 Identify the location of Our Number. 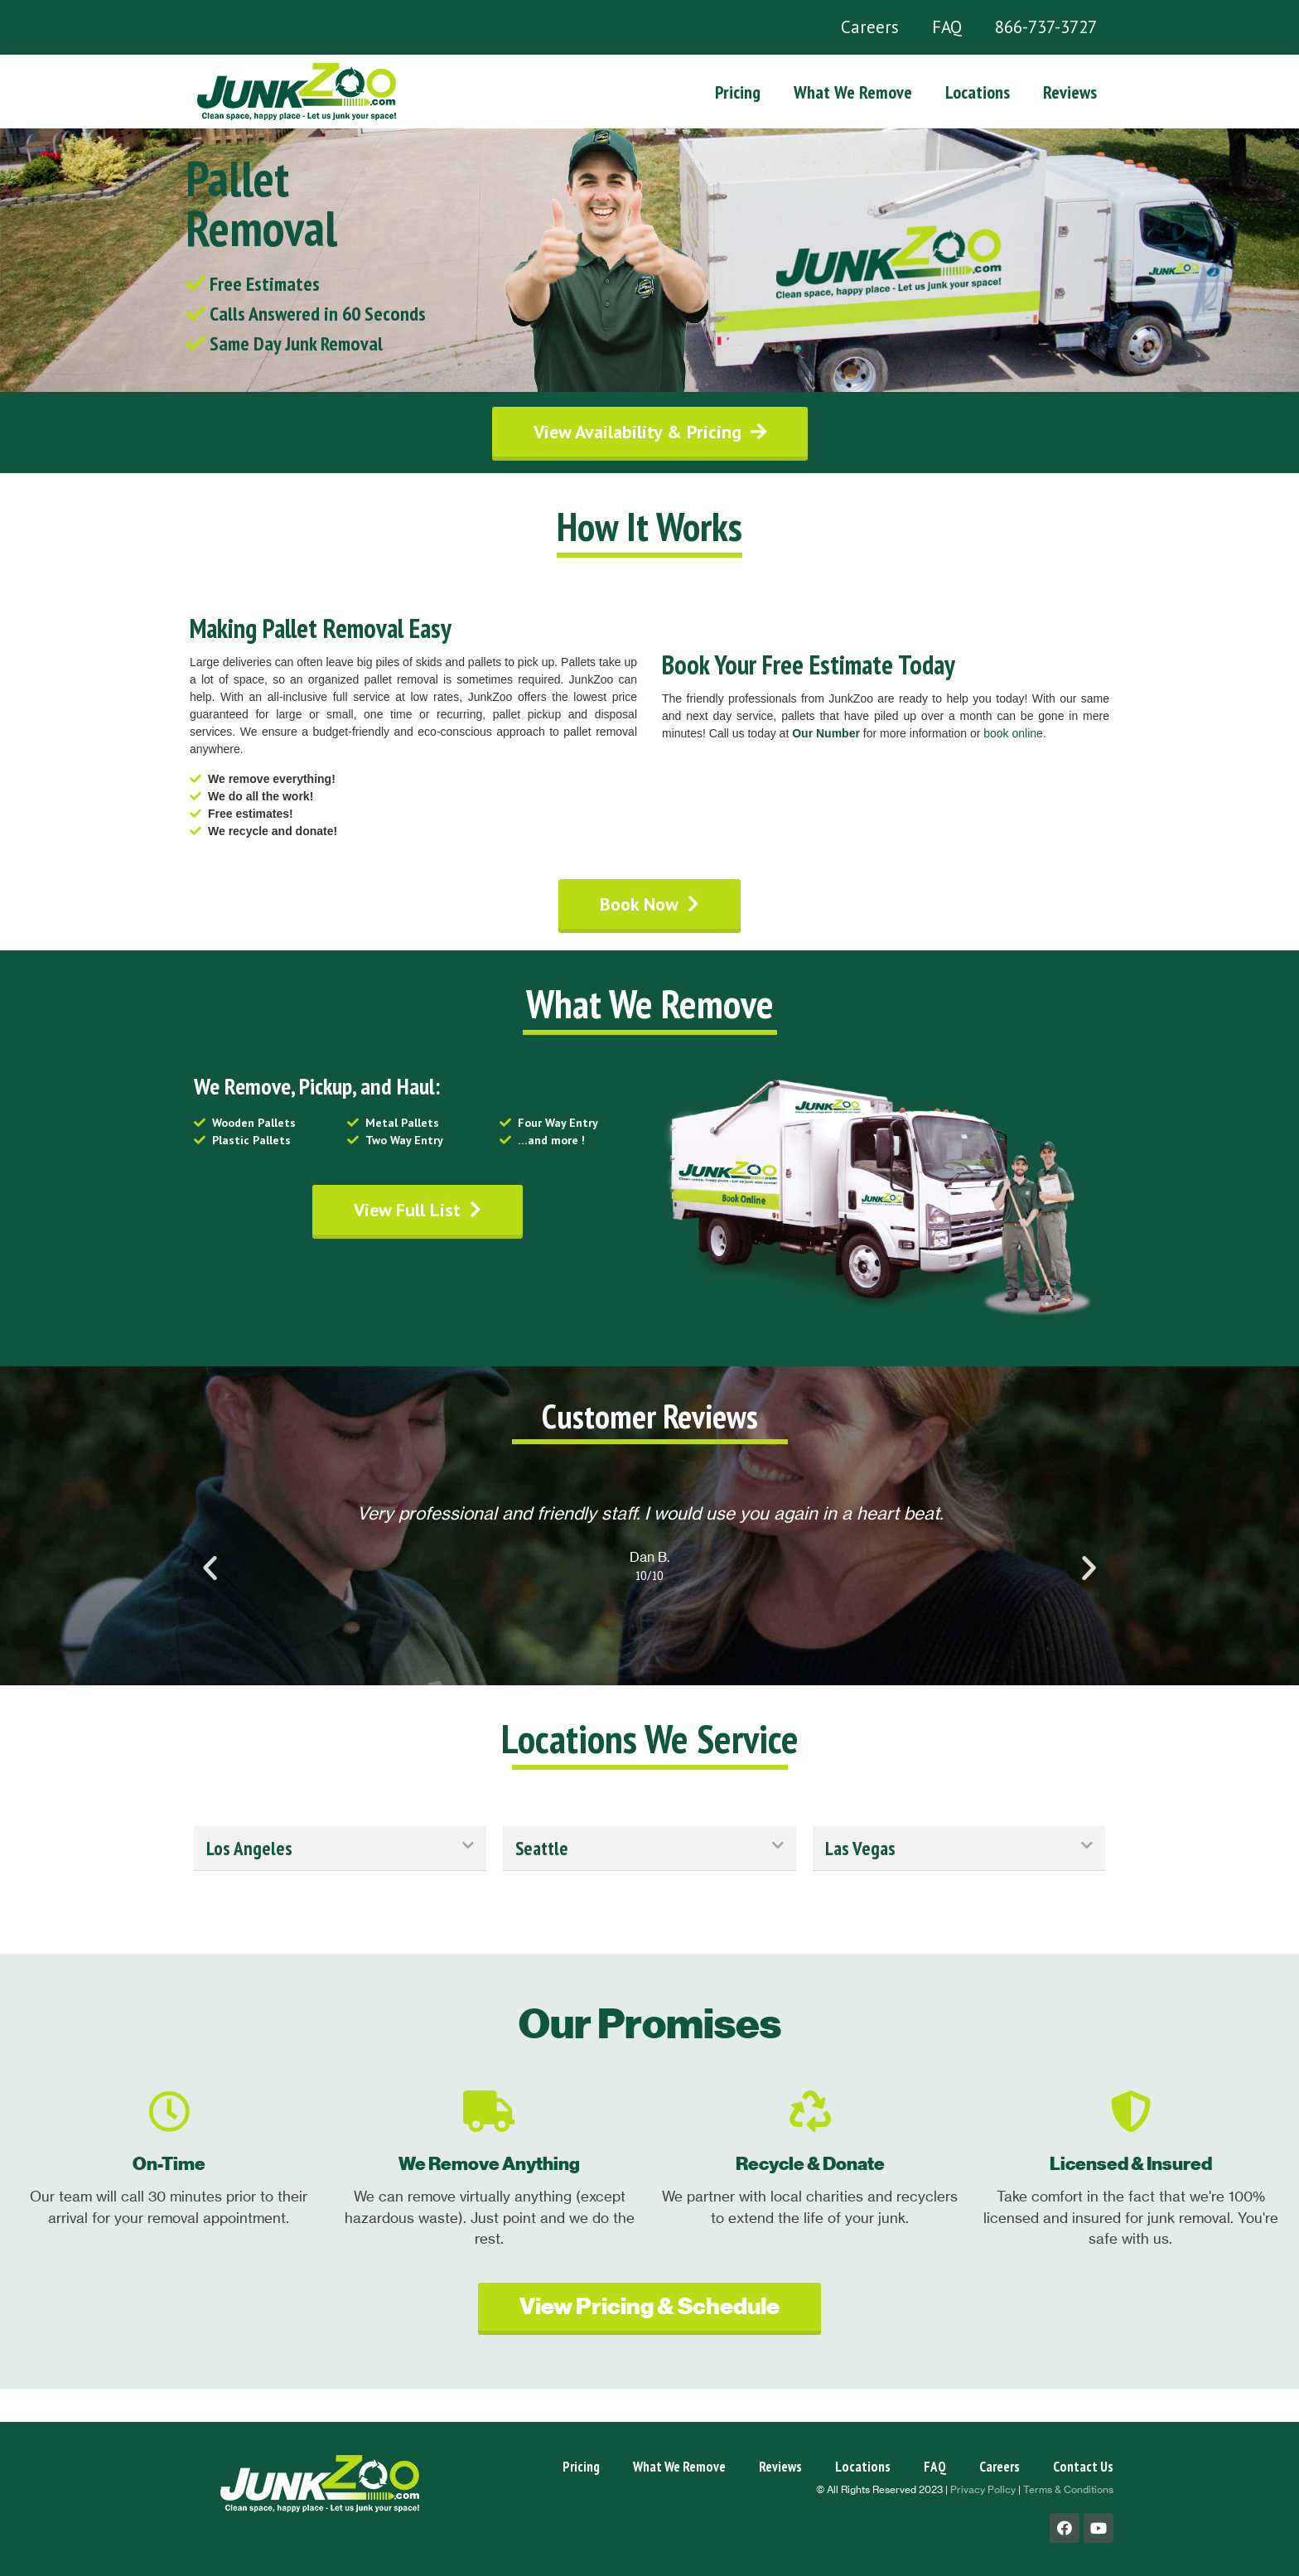
(826, 733).